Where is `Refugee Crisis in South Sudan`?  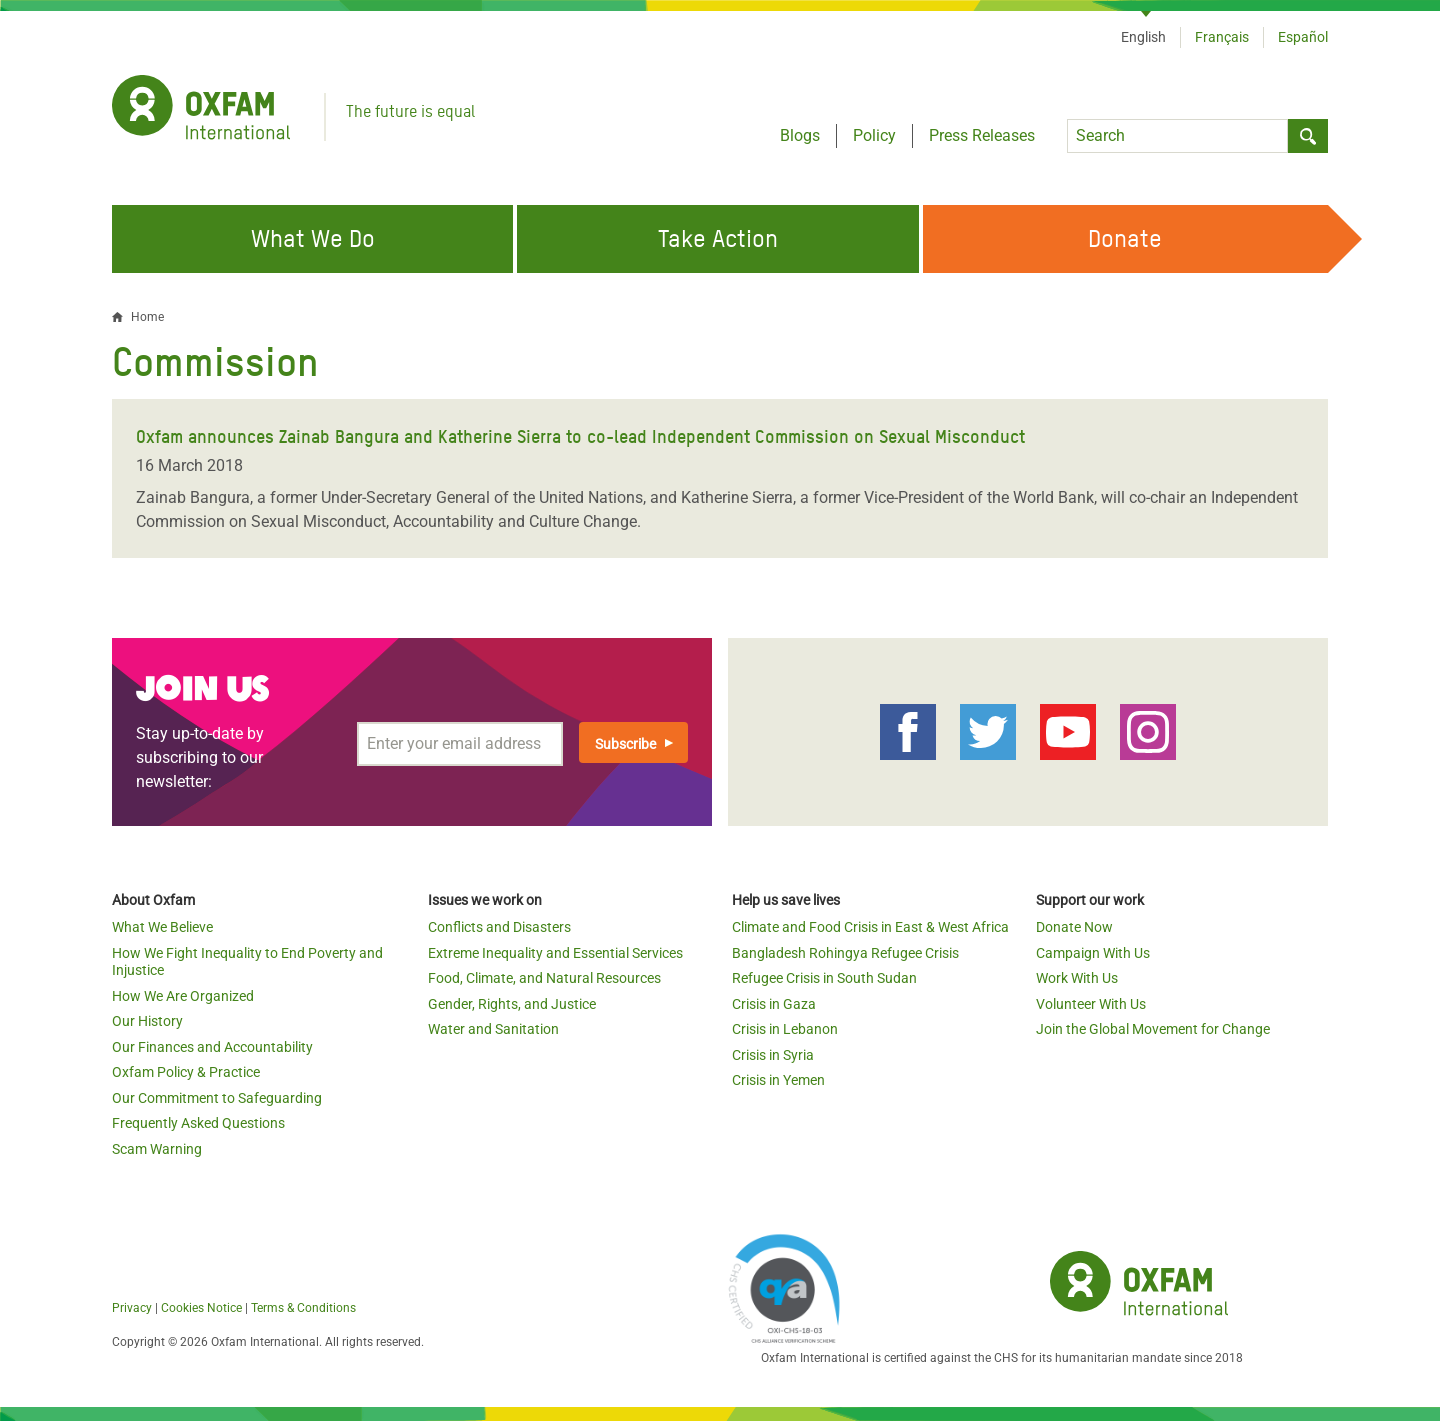
Refugee Crisis in South Sudan is located at coordinates (824, 978).